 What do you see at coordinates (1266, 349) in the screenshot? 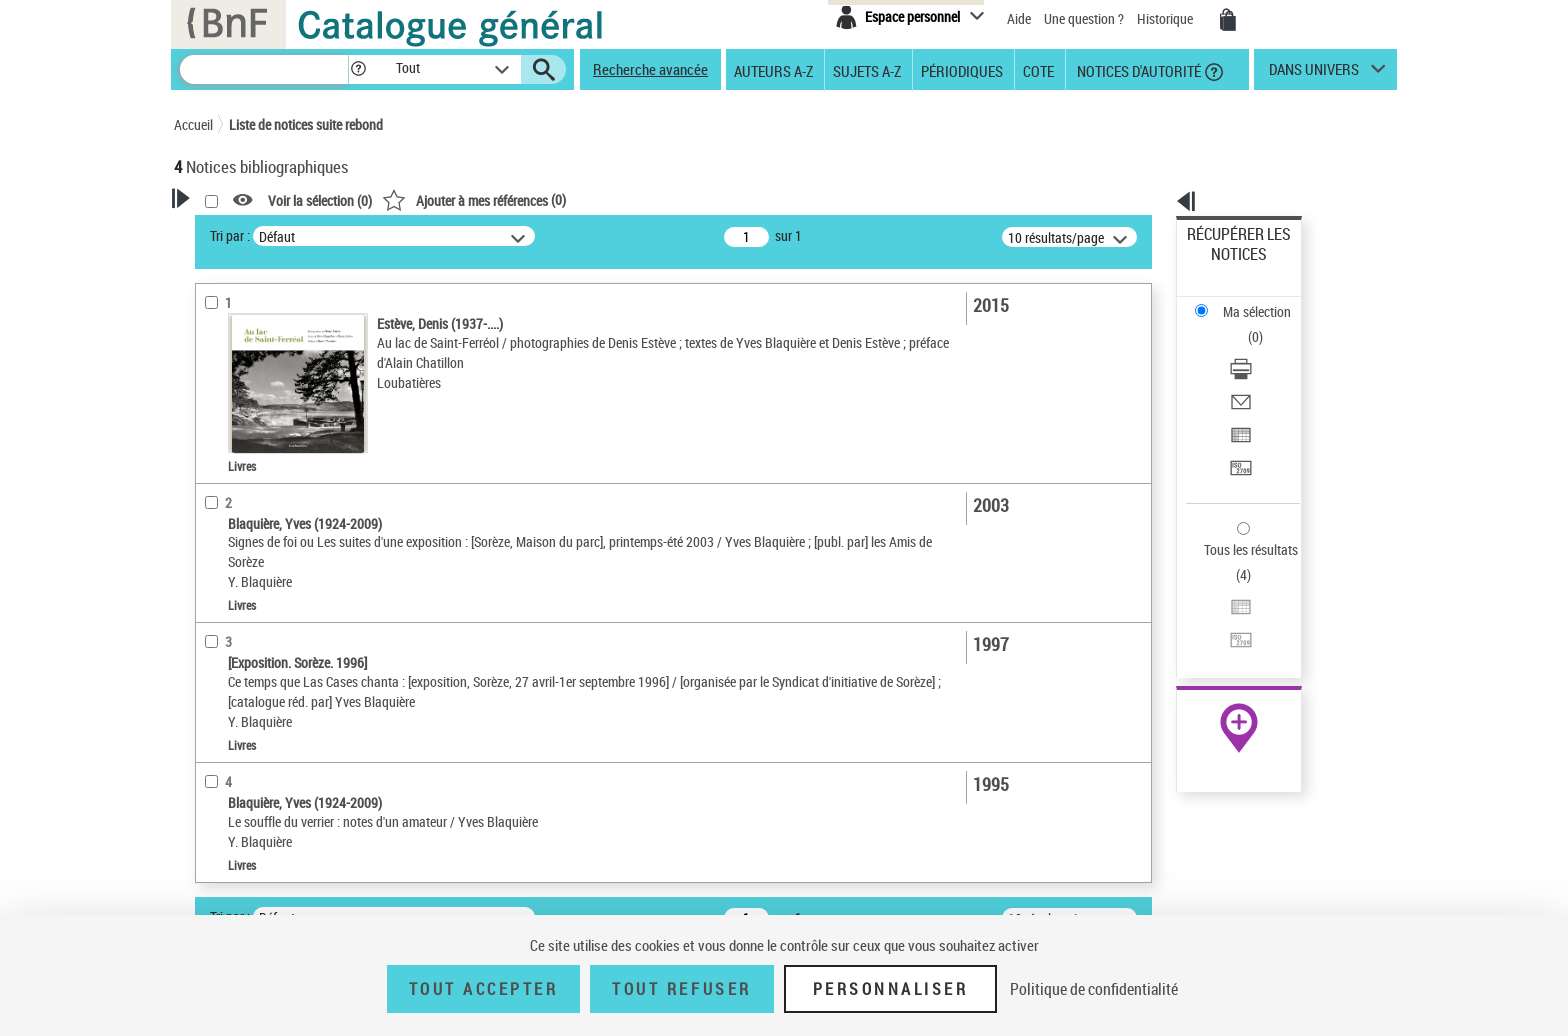
I see `[Exporter dans un tableau]` at bounding box center [1266, 349].